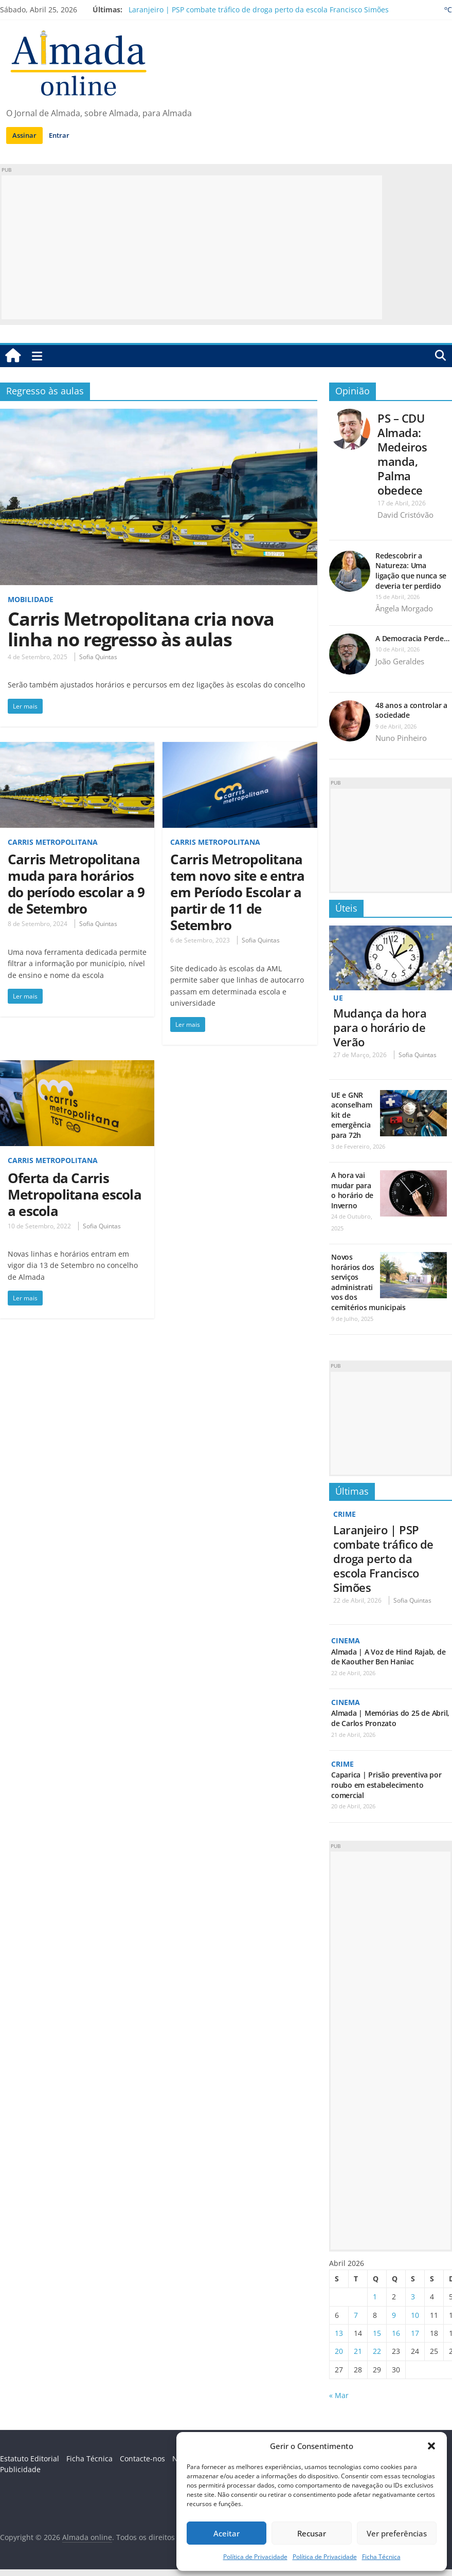 This screenshot has width=452, height=2576. What do you see at coordinates (415, 2315) in the screenshot?
I see `10 [Artigos publicados em 10 de April, 2026]` at bounding box center [415, 2315].